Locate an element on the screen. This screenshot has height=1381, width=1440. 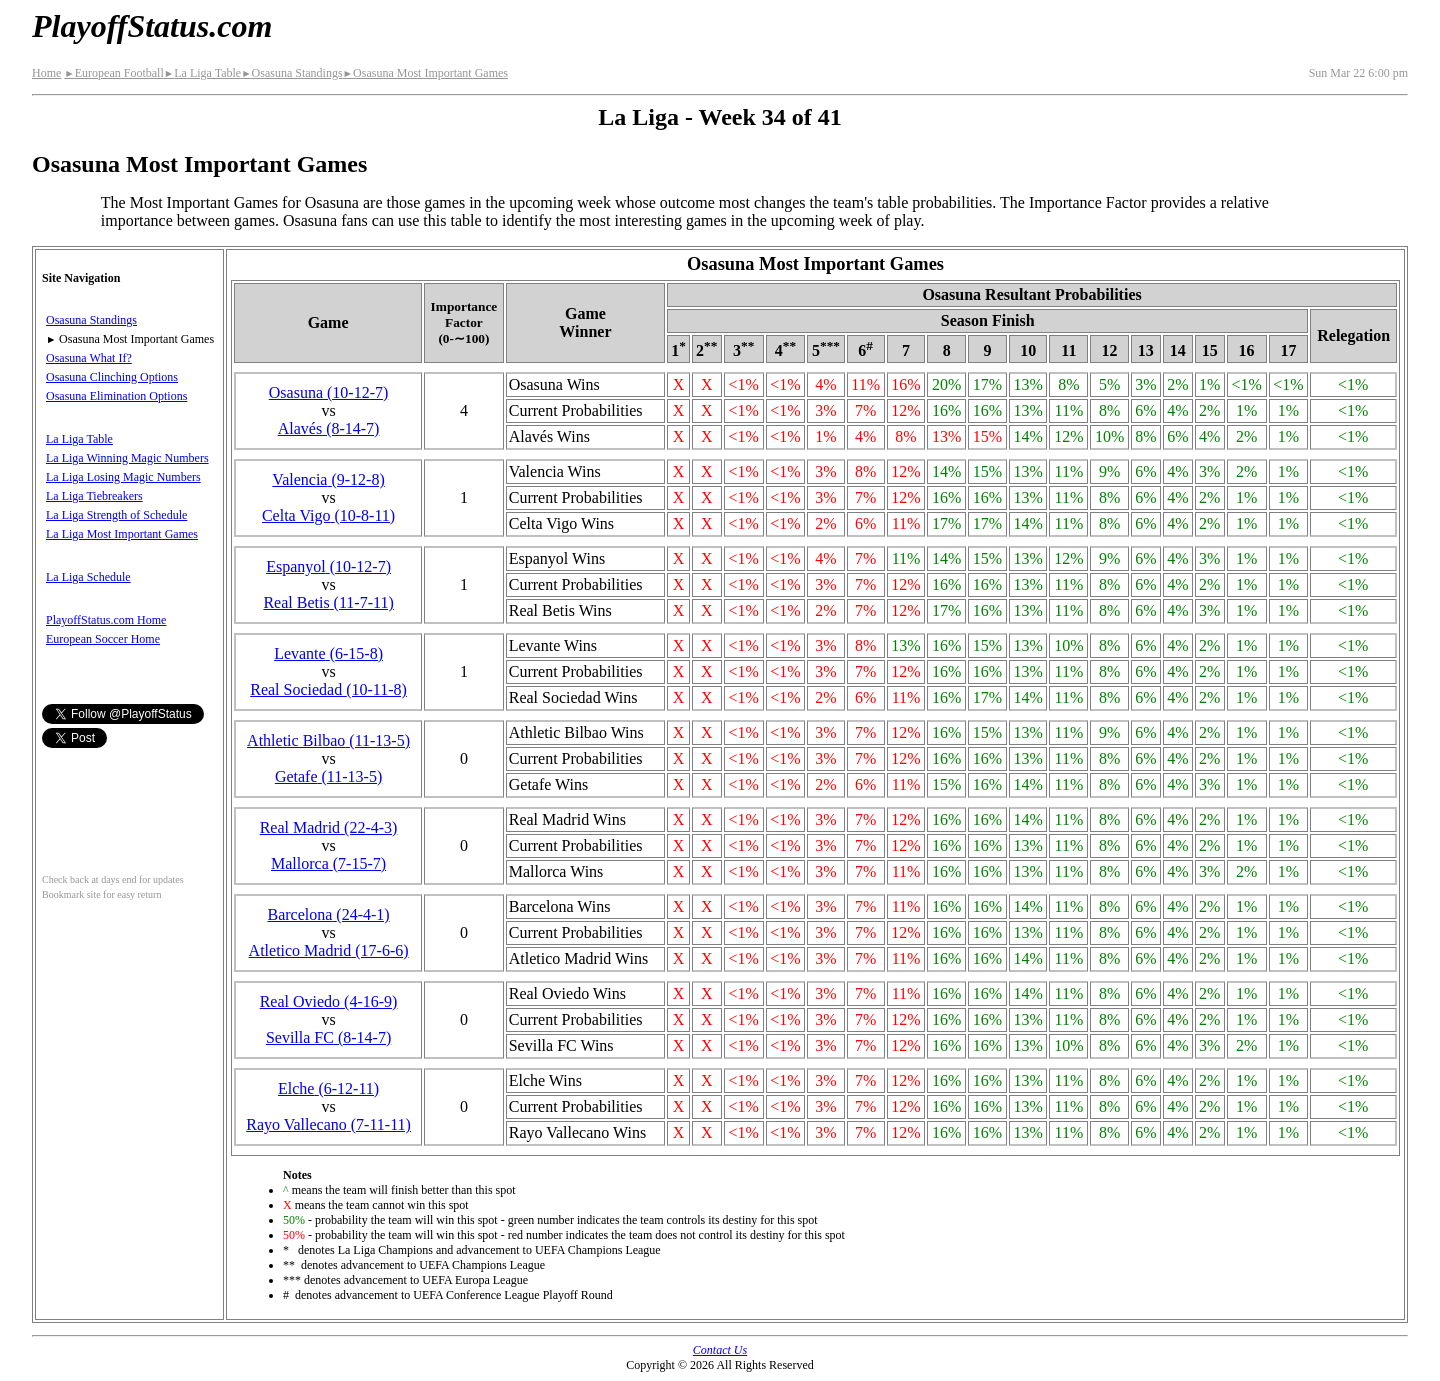
La Liga Table is located at coordinates (202, 73).